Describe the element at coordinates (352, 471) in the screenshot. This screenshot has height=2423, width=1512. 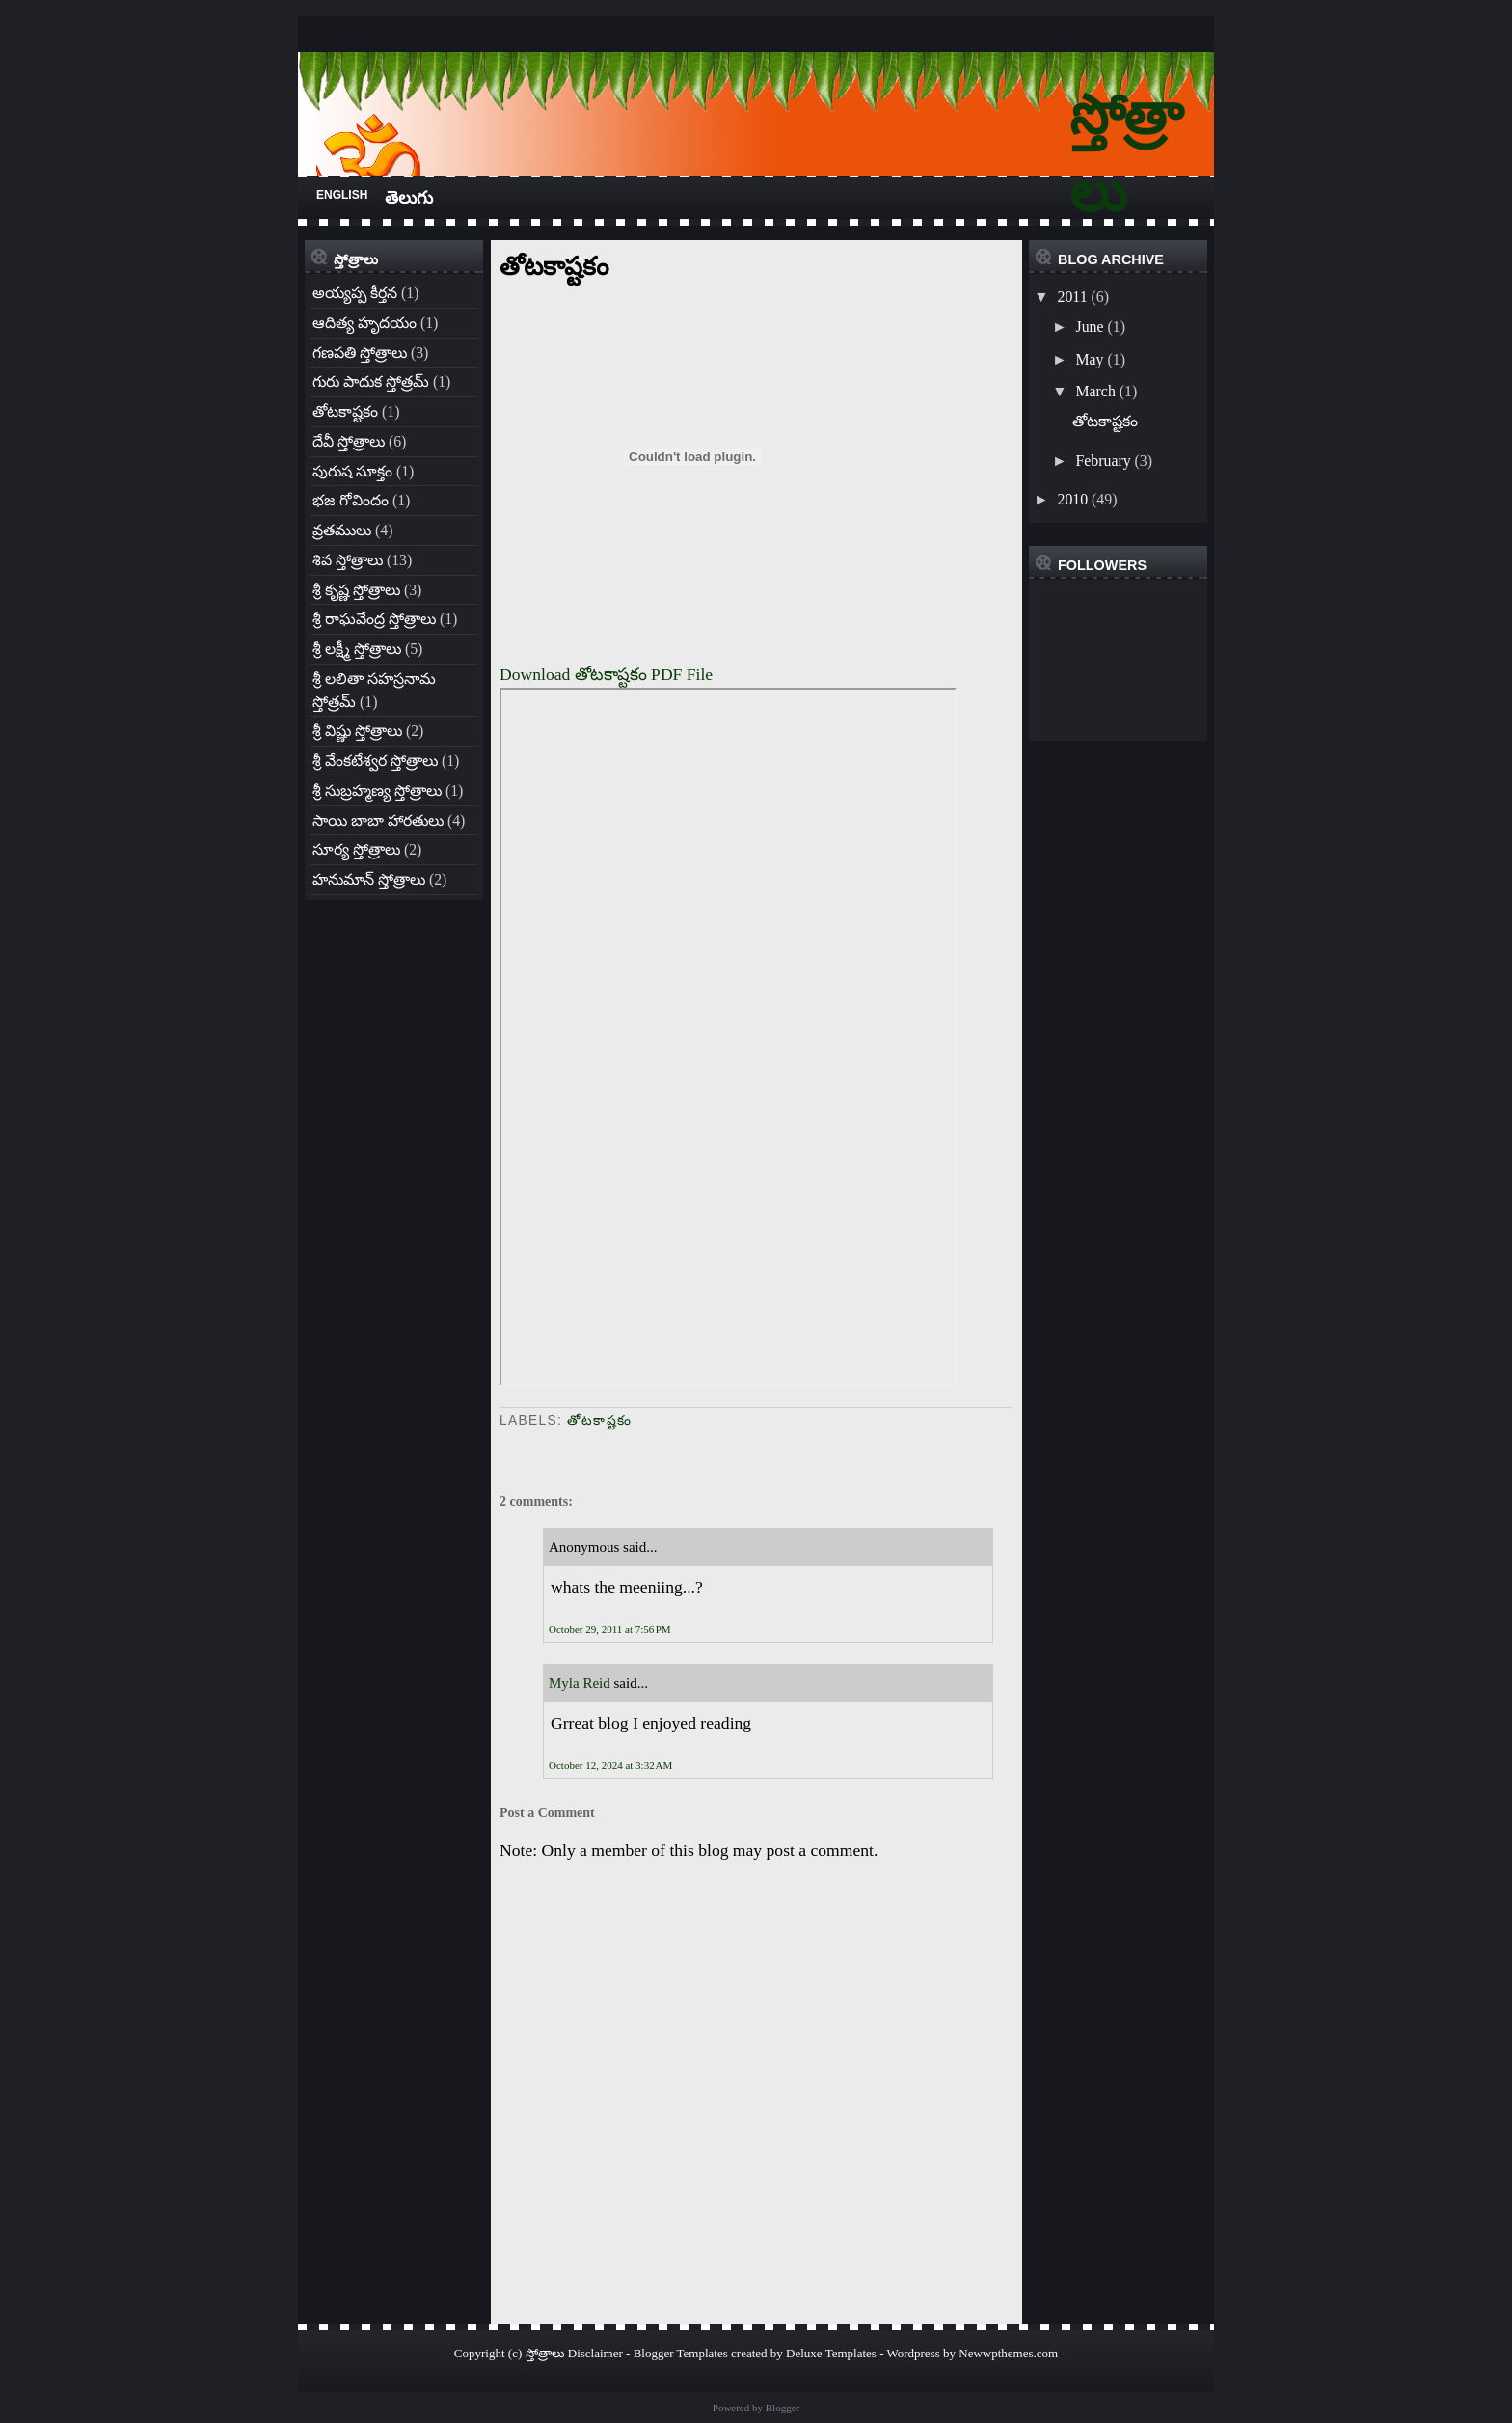
I see `పురుష సూక్తం` at that location.